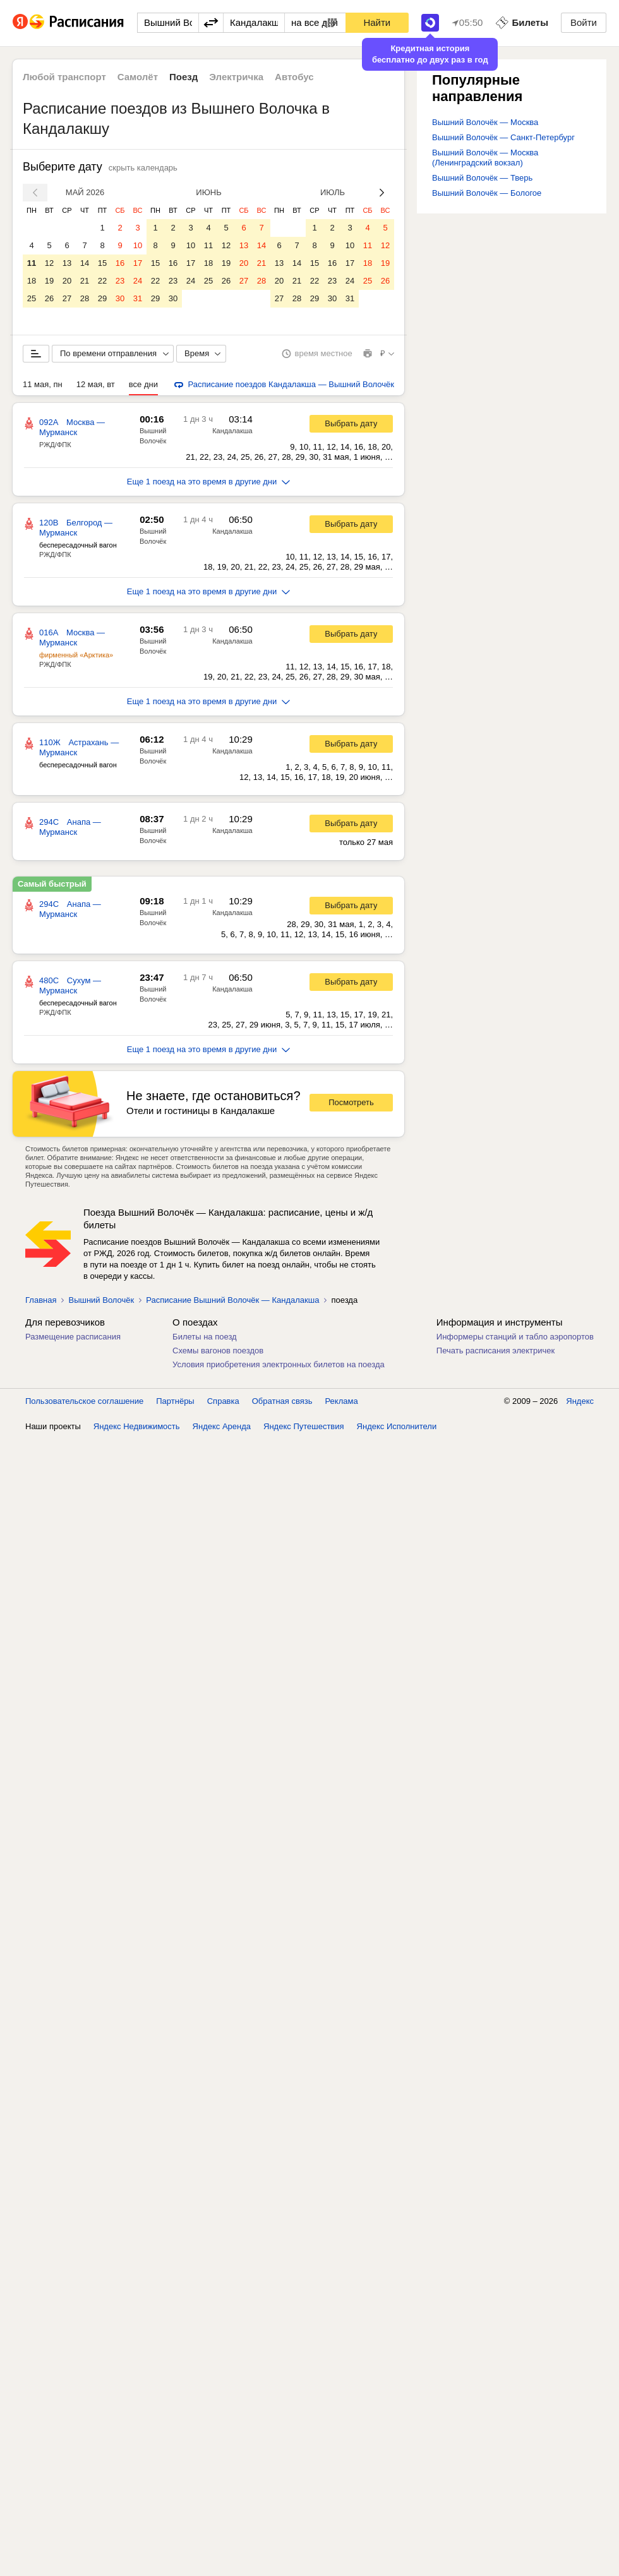 This screenshot has height=2576, width=619. Describe the element at coordinates (64, 76) in the screenshot. I see `Любой транспорт` at that location.